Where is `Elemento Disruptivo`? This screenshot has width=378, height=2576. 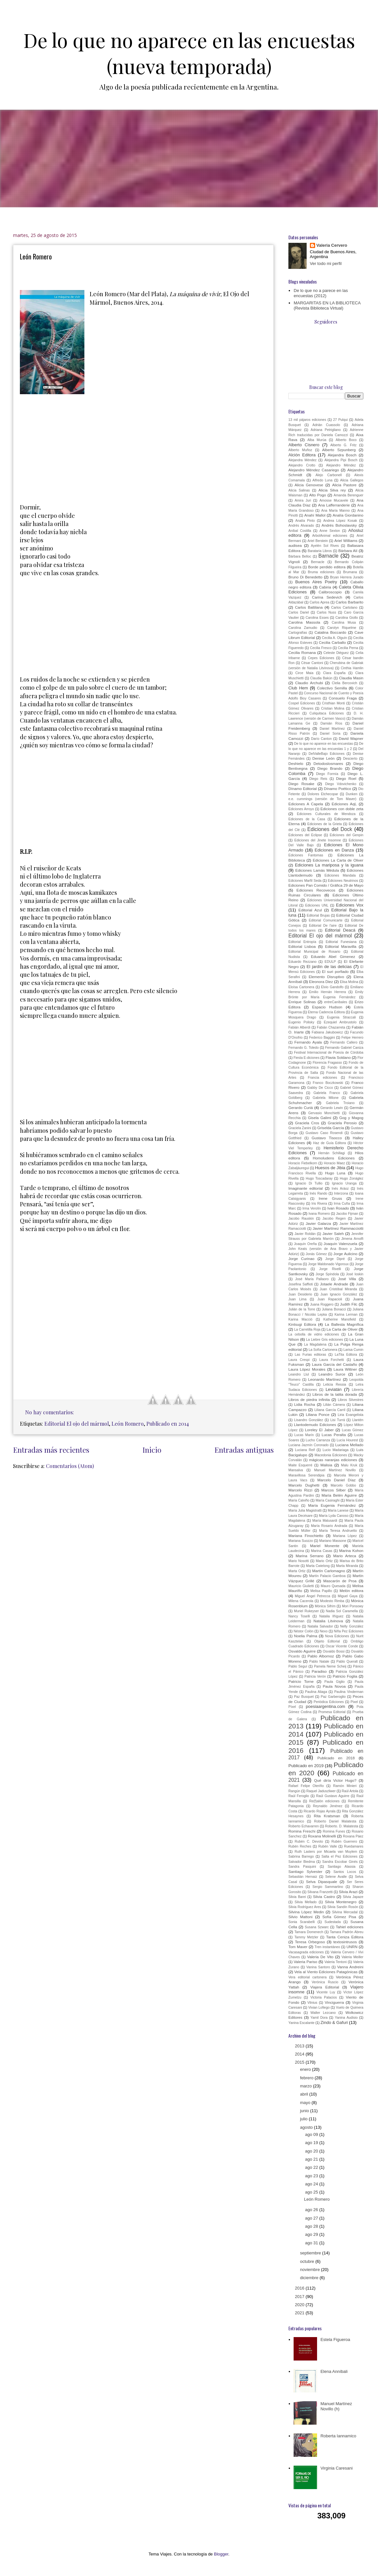 Elemento Disruptivo is located at coordinates (326, 977).